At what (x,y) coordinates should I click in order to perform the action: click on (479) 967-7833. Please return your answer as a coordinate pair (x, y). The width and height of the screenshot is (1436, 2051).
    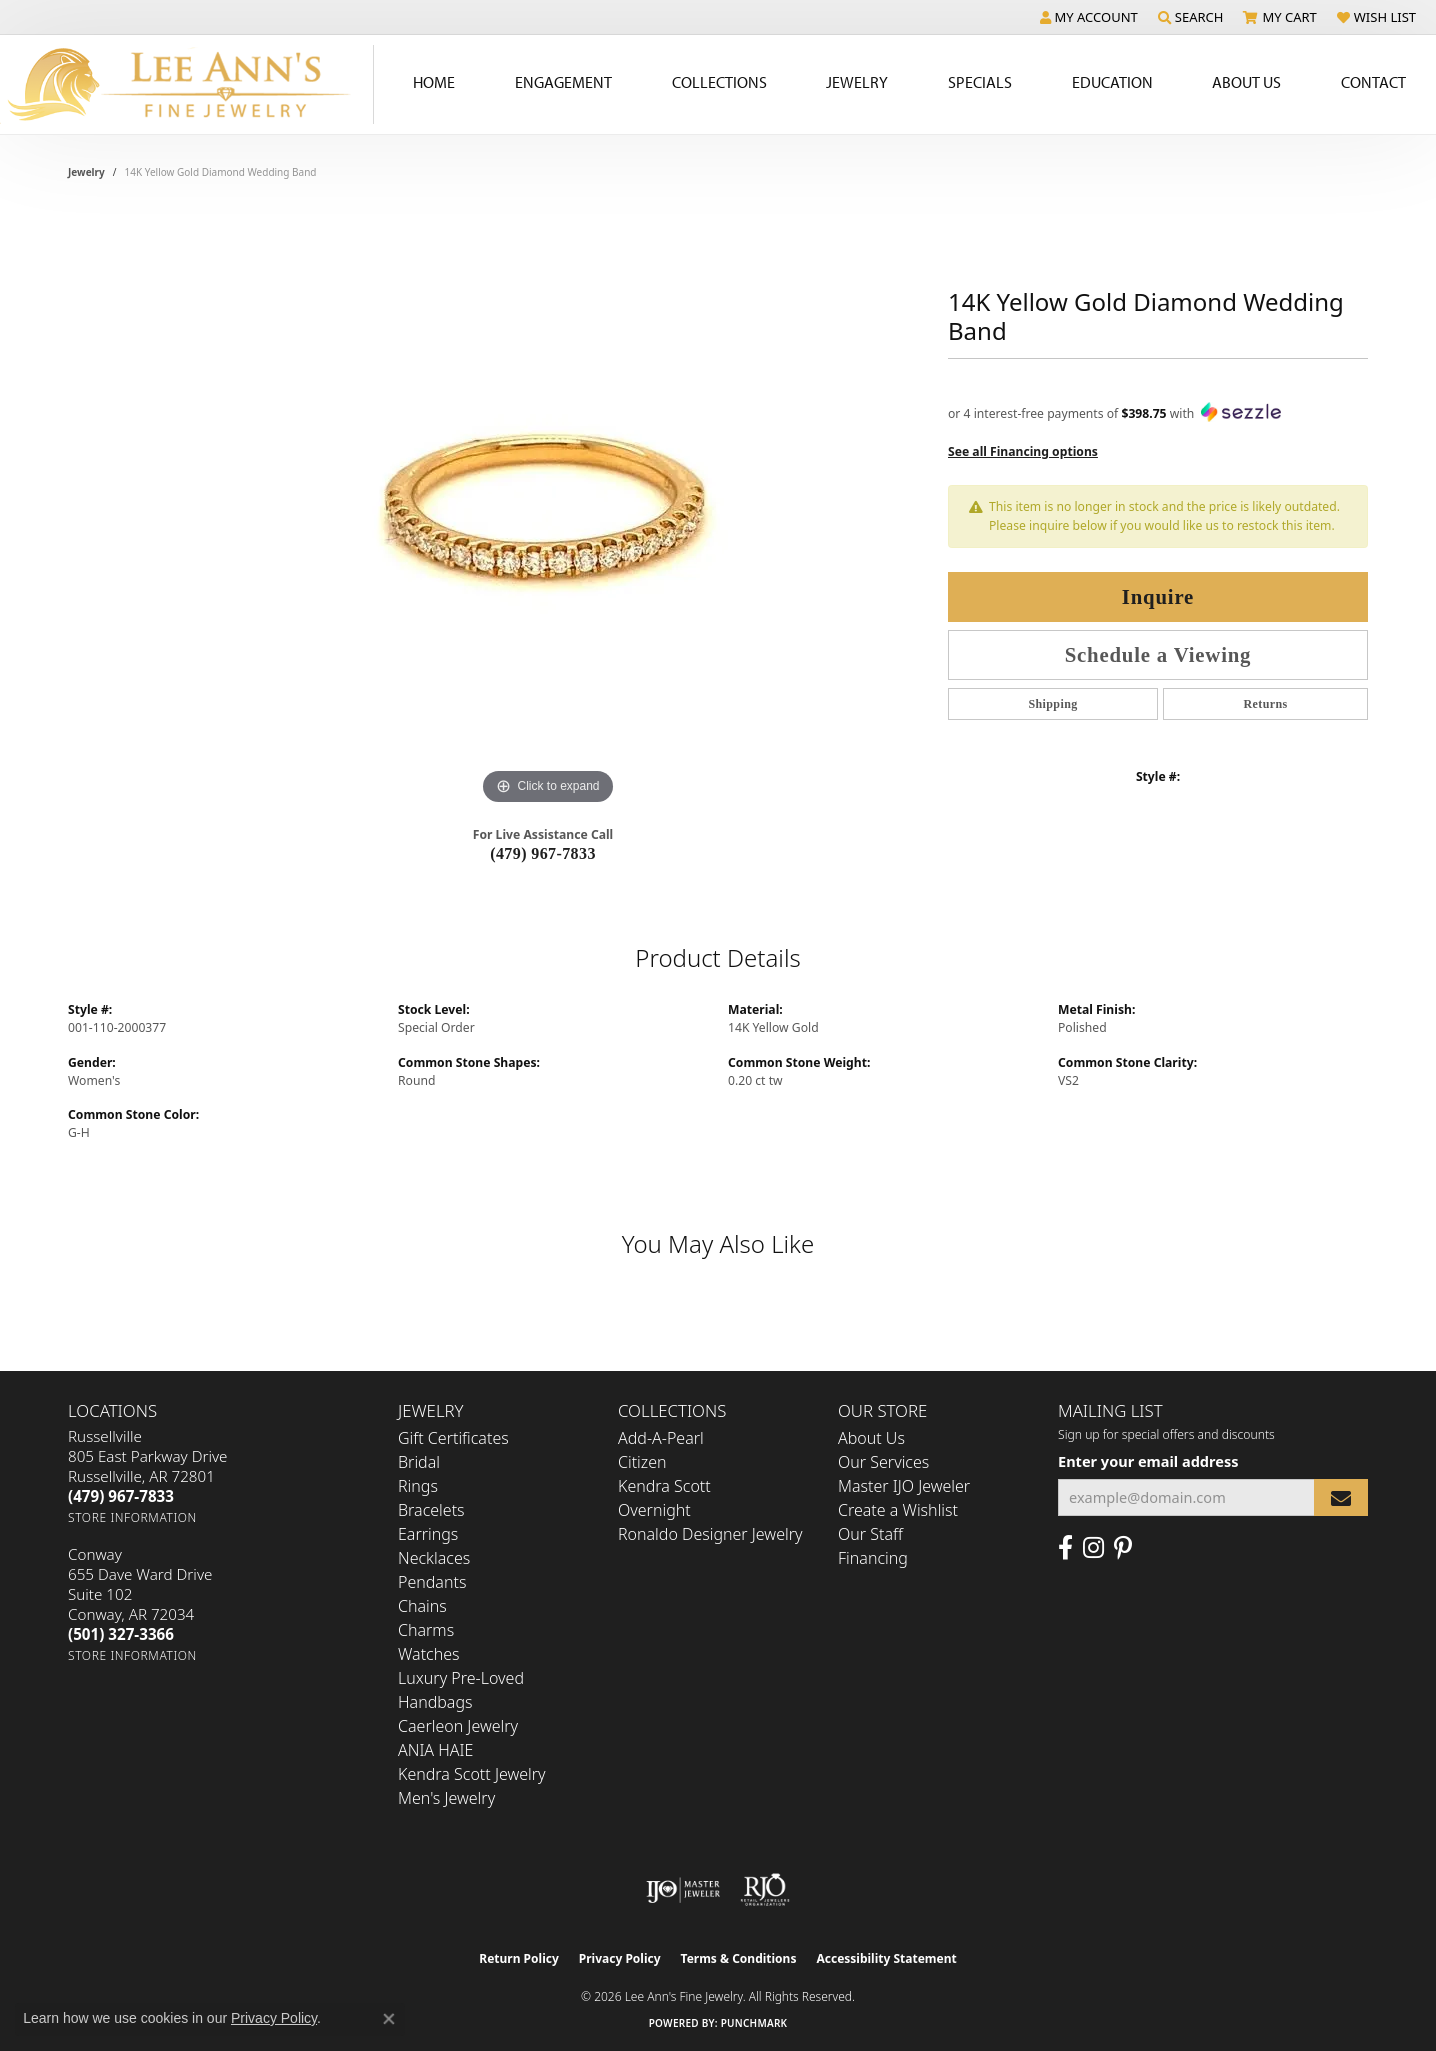
    Looking at the image, I should click on (543, 853).